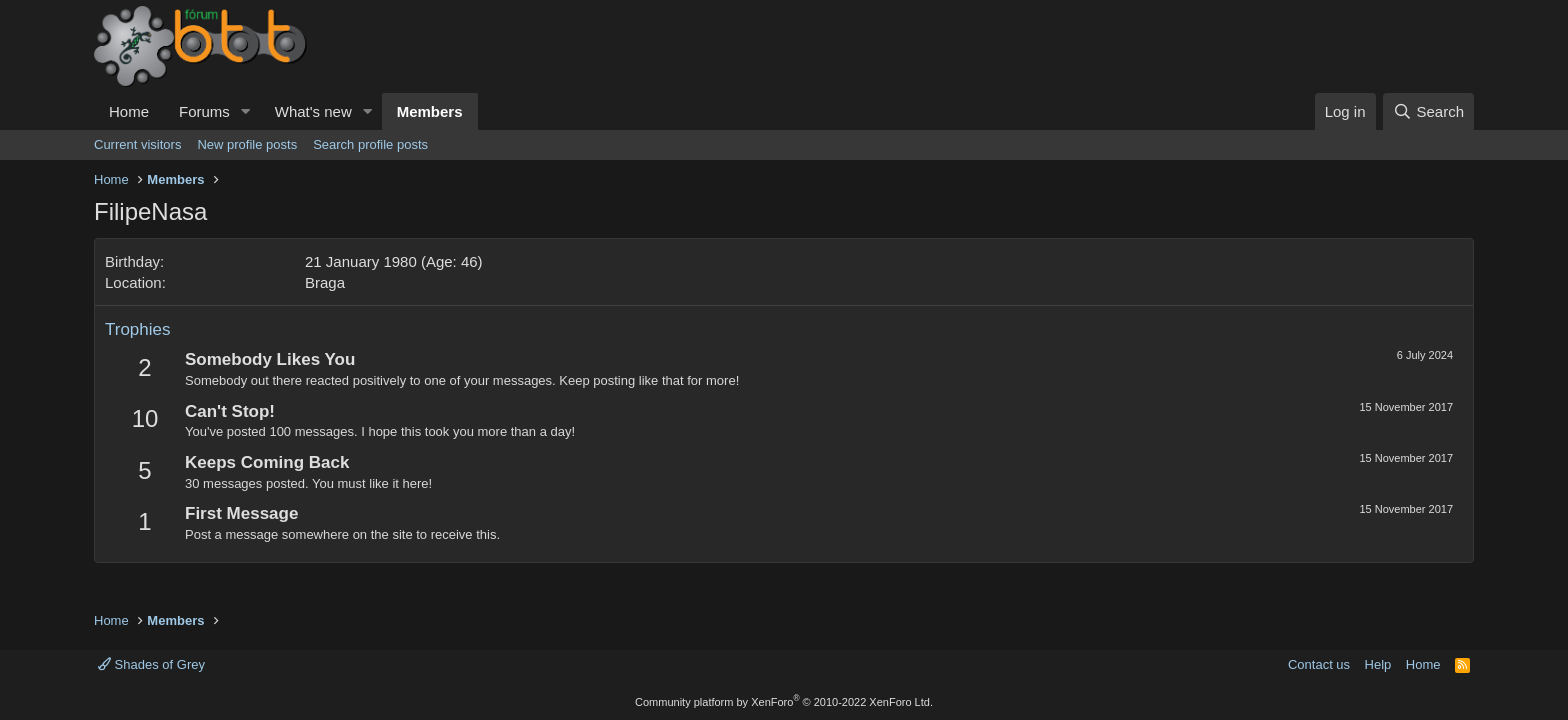  Describe the element at coordinates (129, 111) in the screenshot. I see `Home` at that location.